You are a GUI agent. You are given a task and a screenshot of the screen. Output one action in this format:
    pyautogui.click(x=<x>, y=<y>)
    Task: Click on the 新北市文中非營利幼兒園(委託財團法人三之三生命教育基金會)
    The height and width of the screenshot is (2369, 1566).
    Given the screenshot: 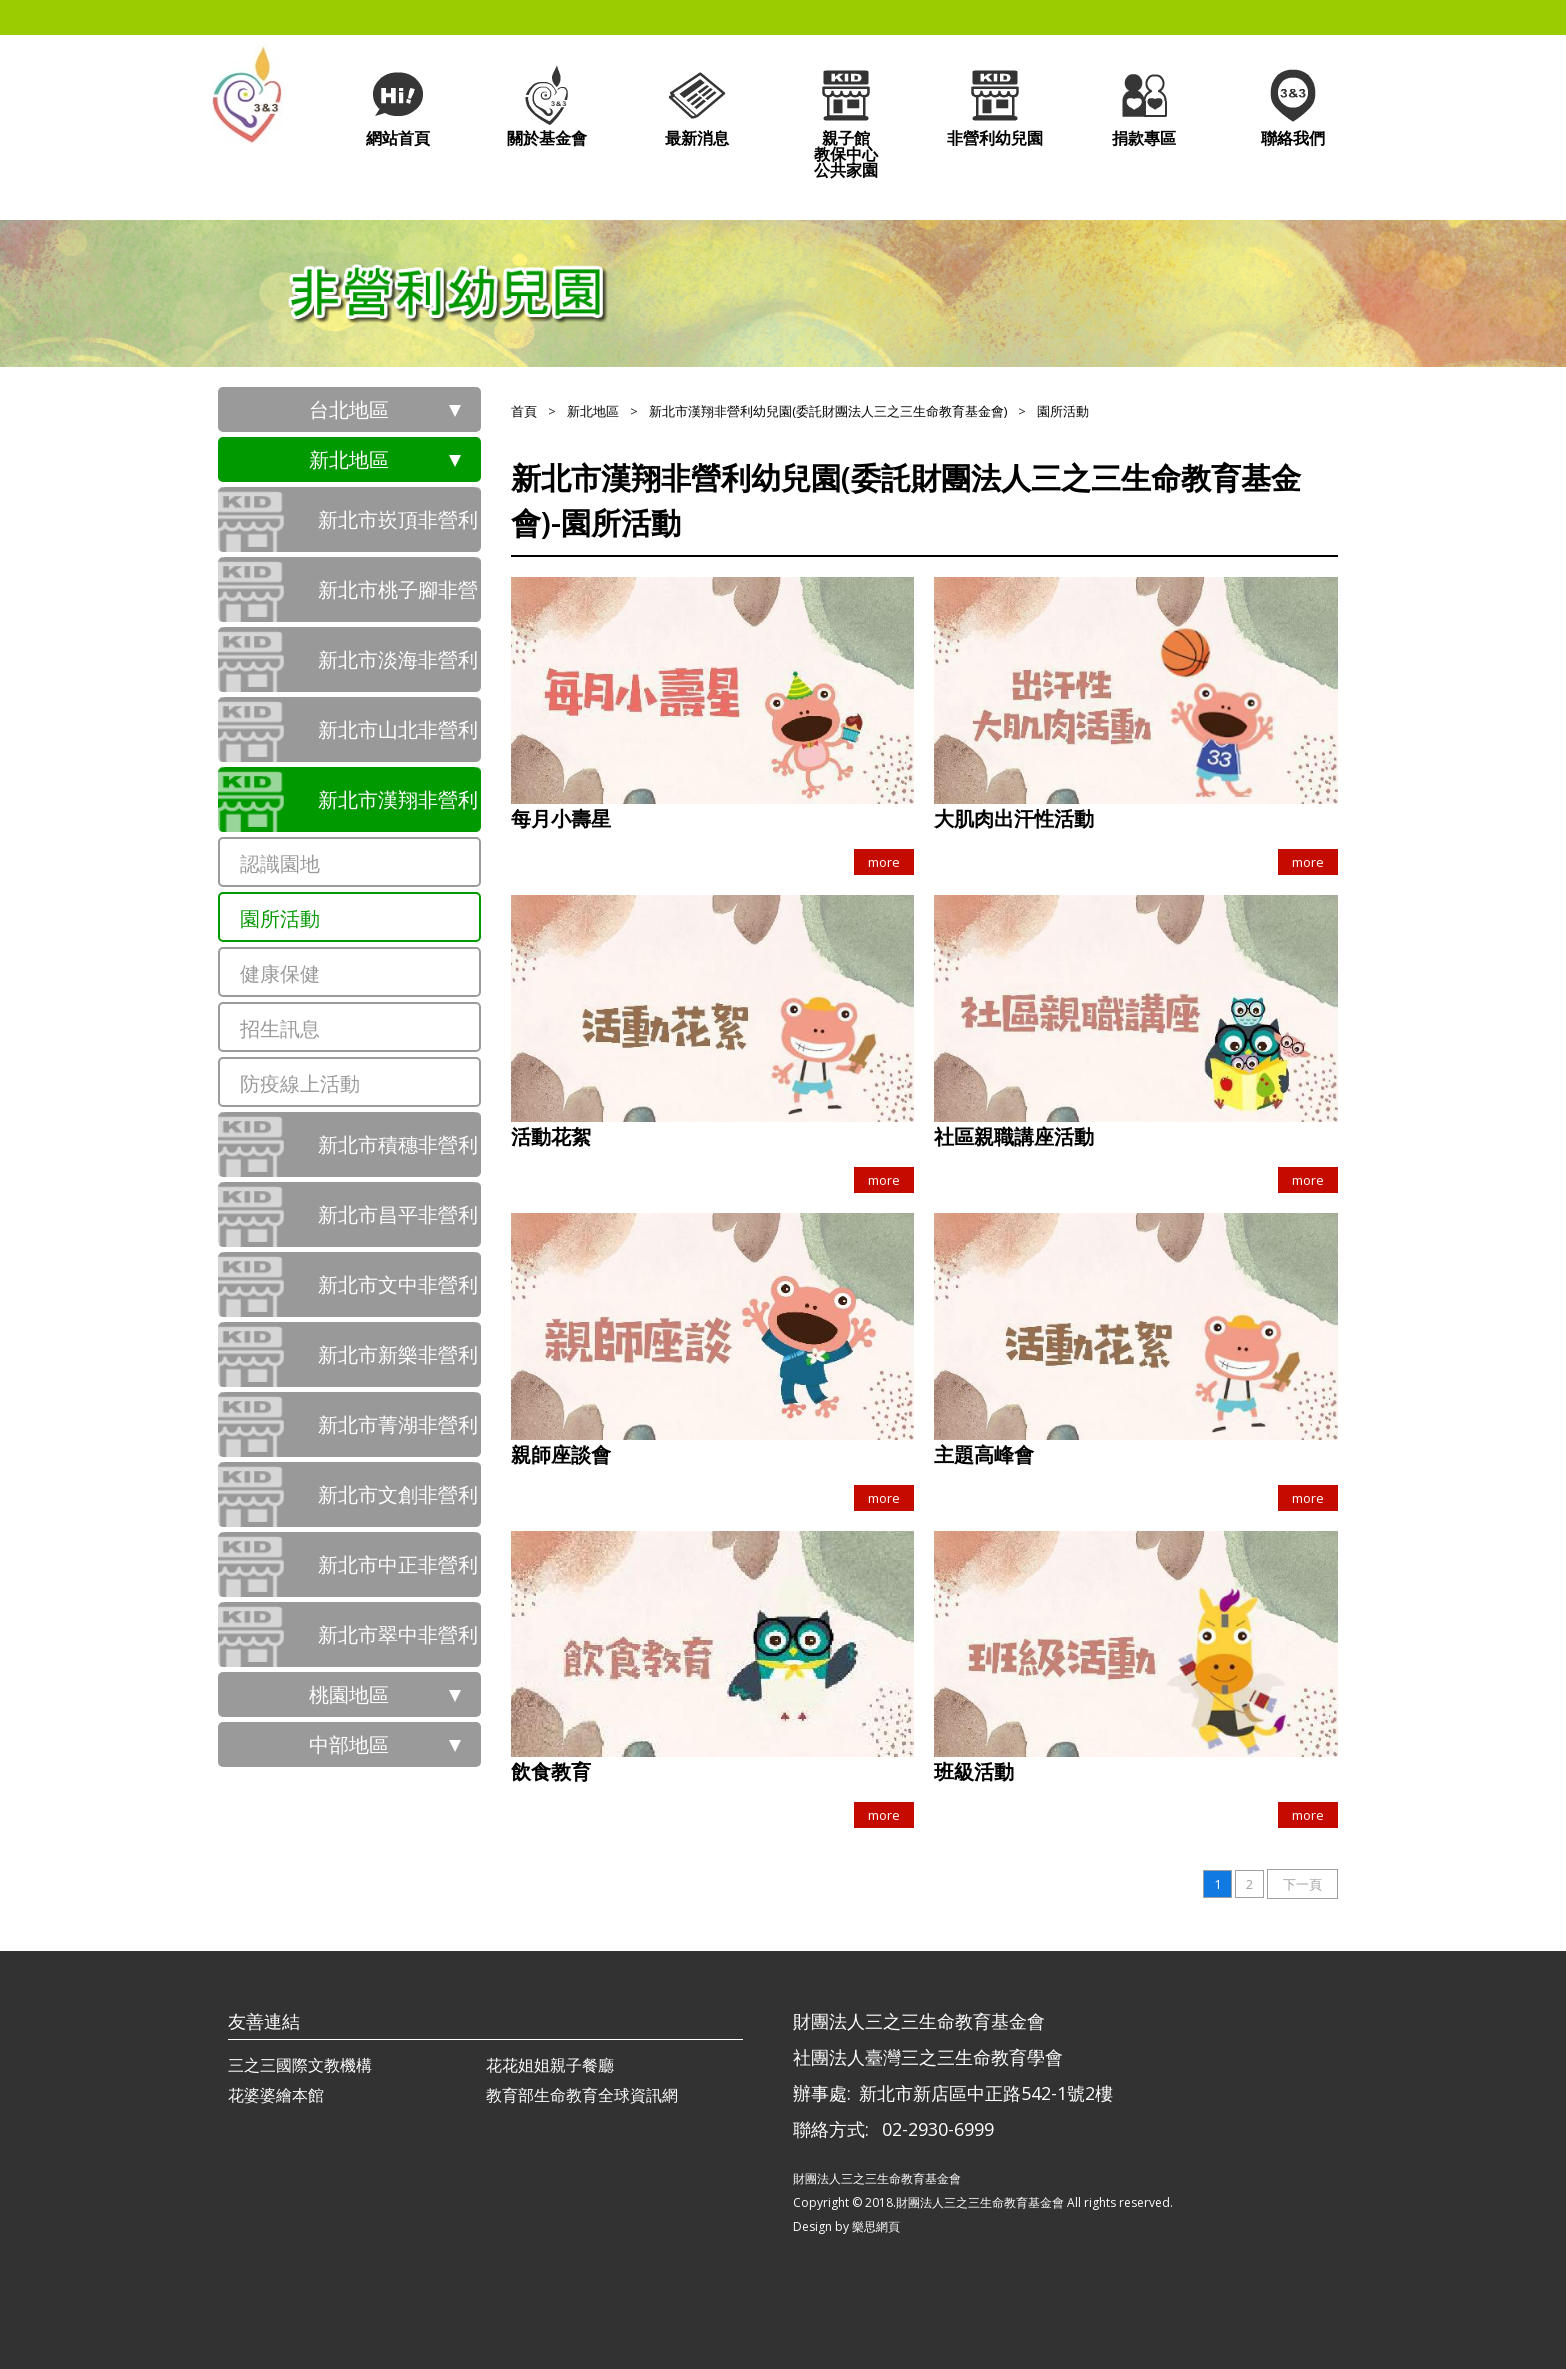 What is the action you would take?
    pyautogui.click(x=398, y=1294)
    